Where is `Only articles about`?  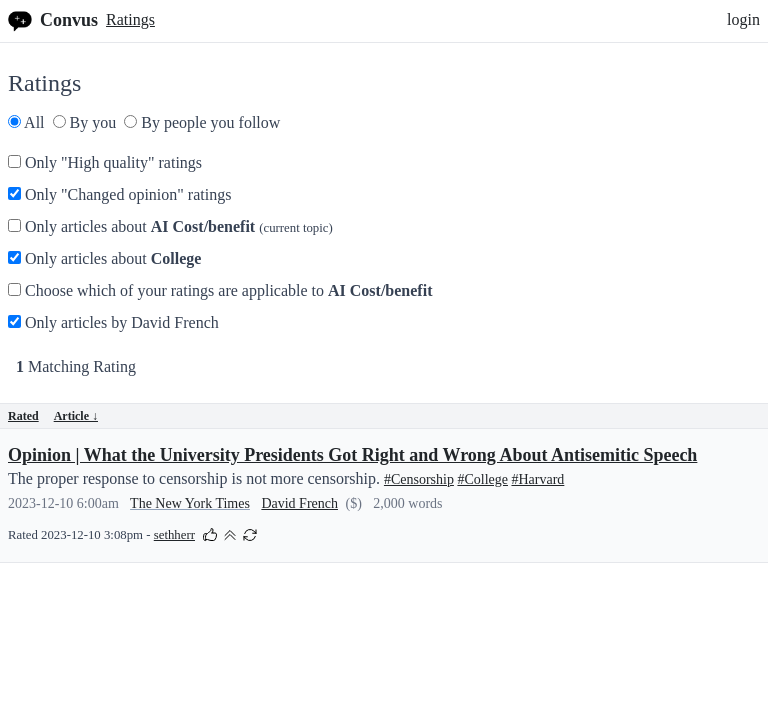
Only articles about is located at coordinates (170, 226).